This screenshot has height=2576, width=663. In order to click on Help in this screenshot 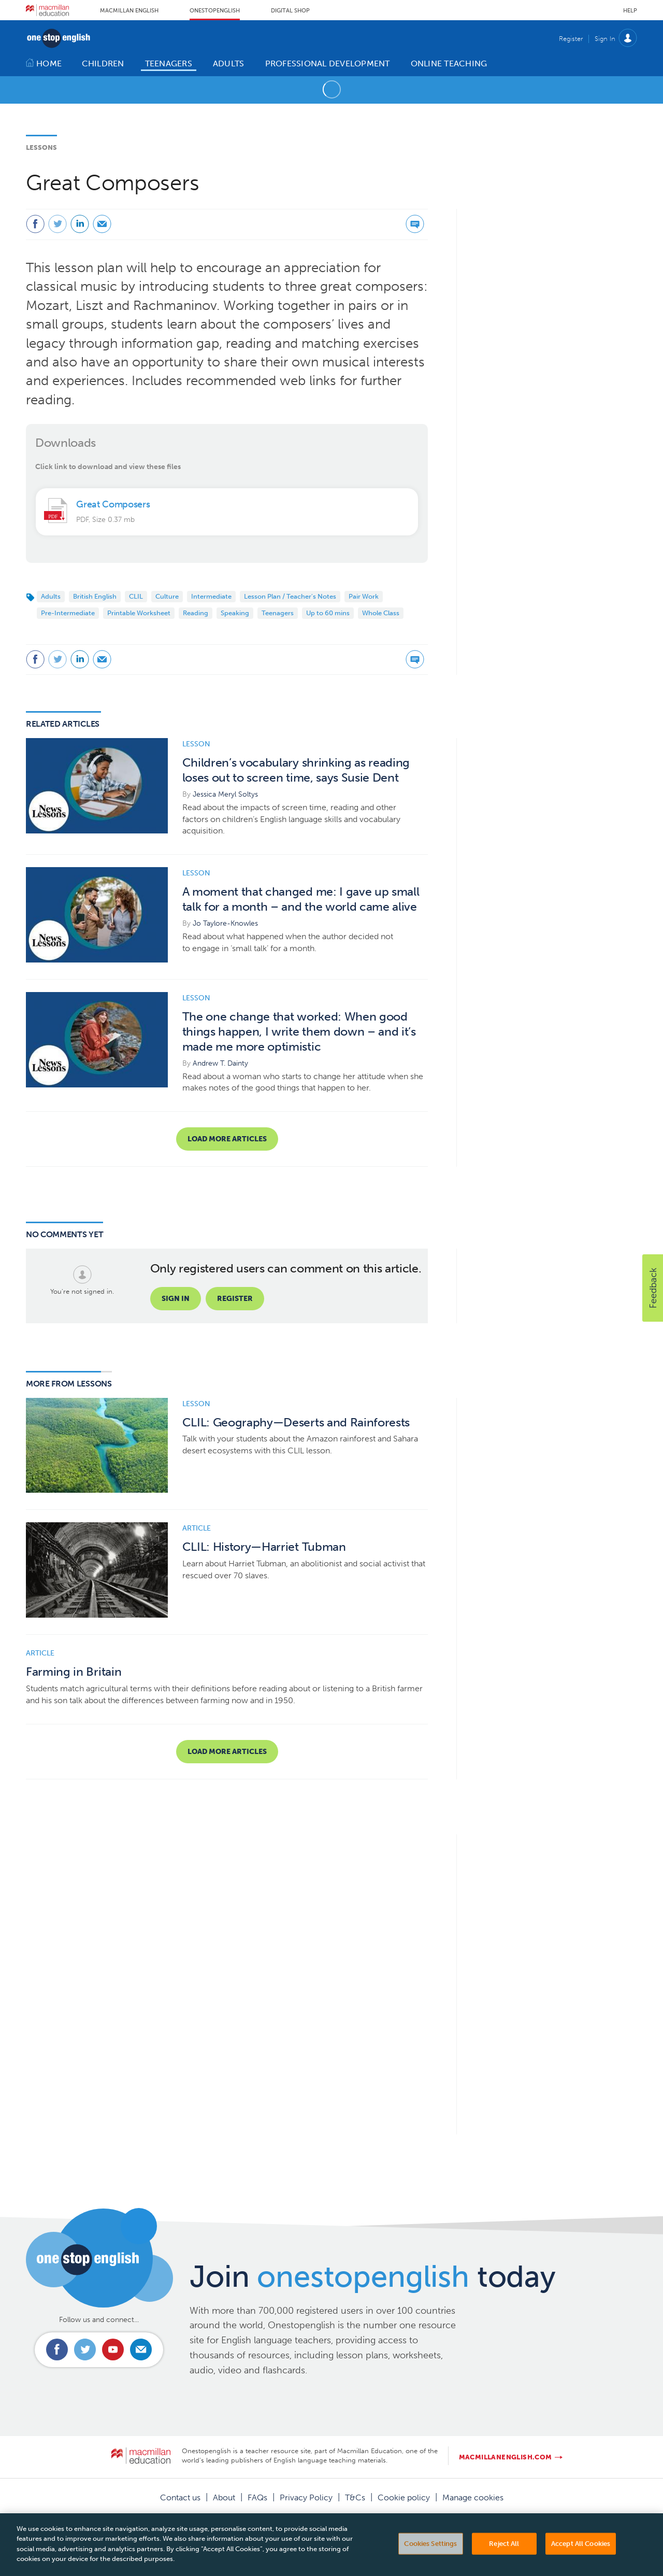, I will do `click(630, 10)`.